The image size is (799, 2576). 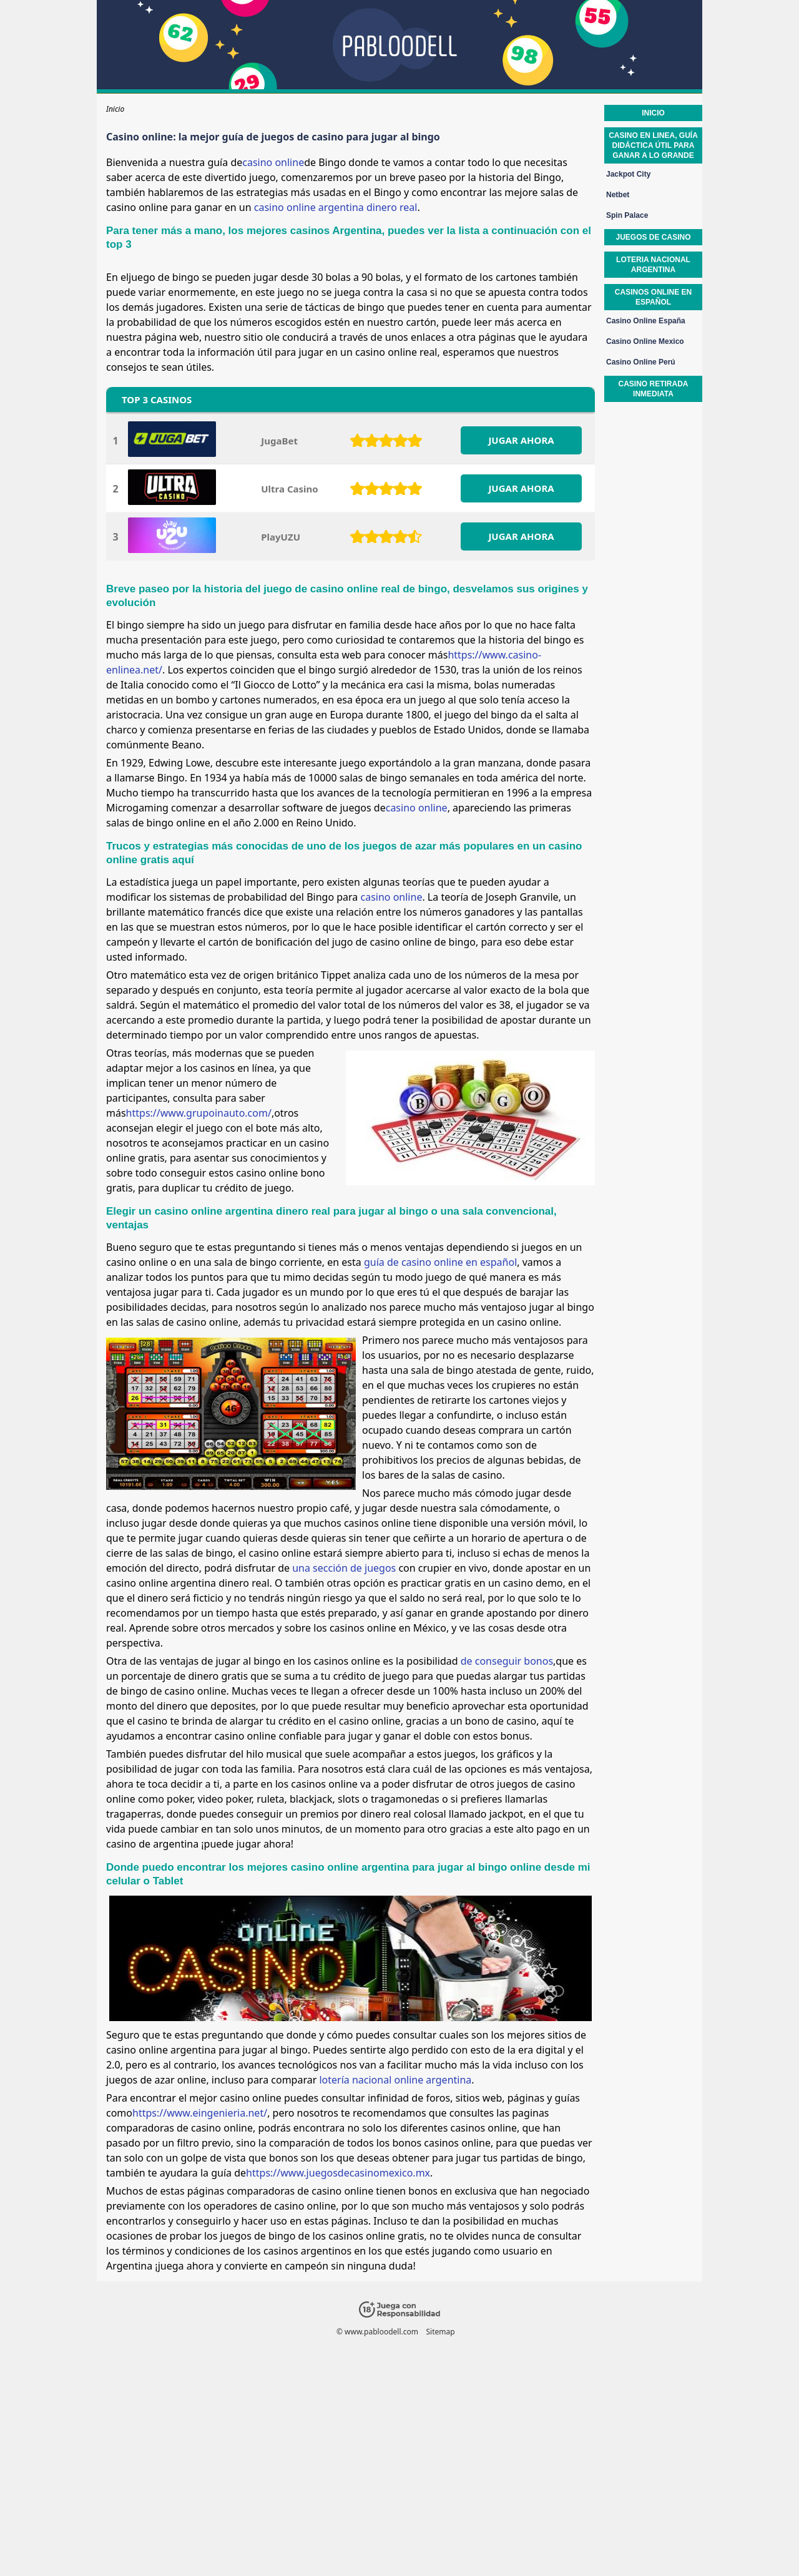 What do you see at coordinates (507, 1661) in the screenshot?
I see `de conseguir bonos` at bounding box center [507, 1661].